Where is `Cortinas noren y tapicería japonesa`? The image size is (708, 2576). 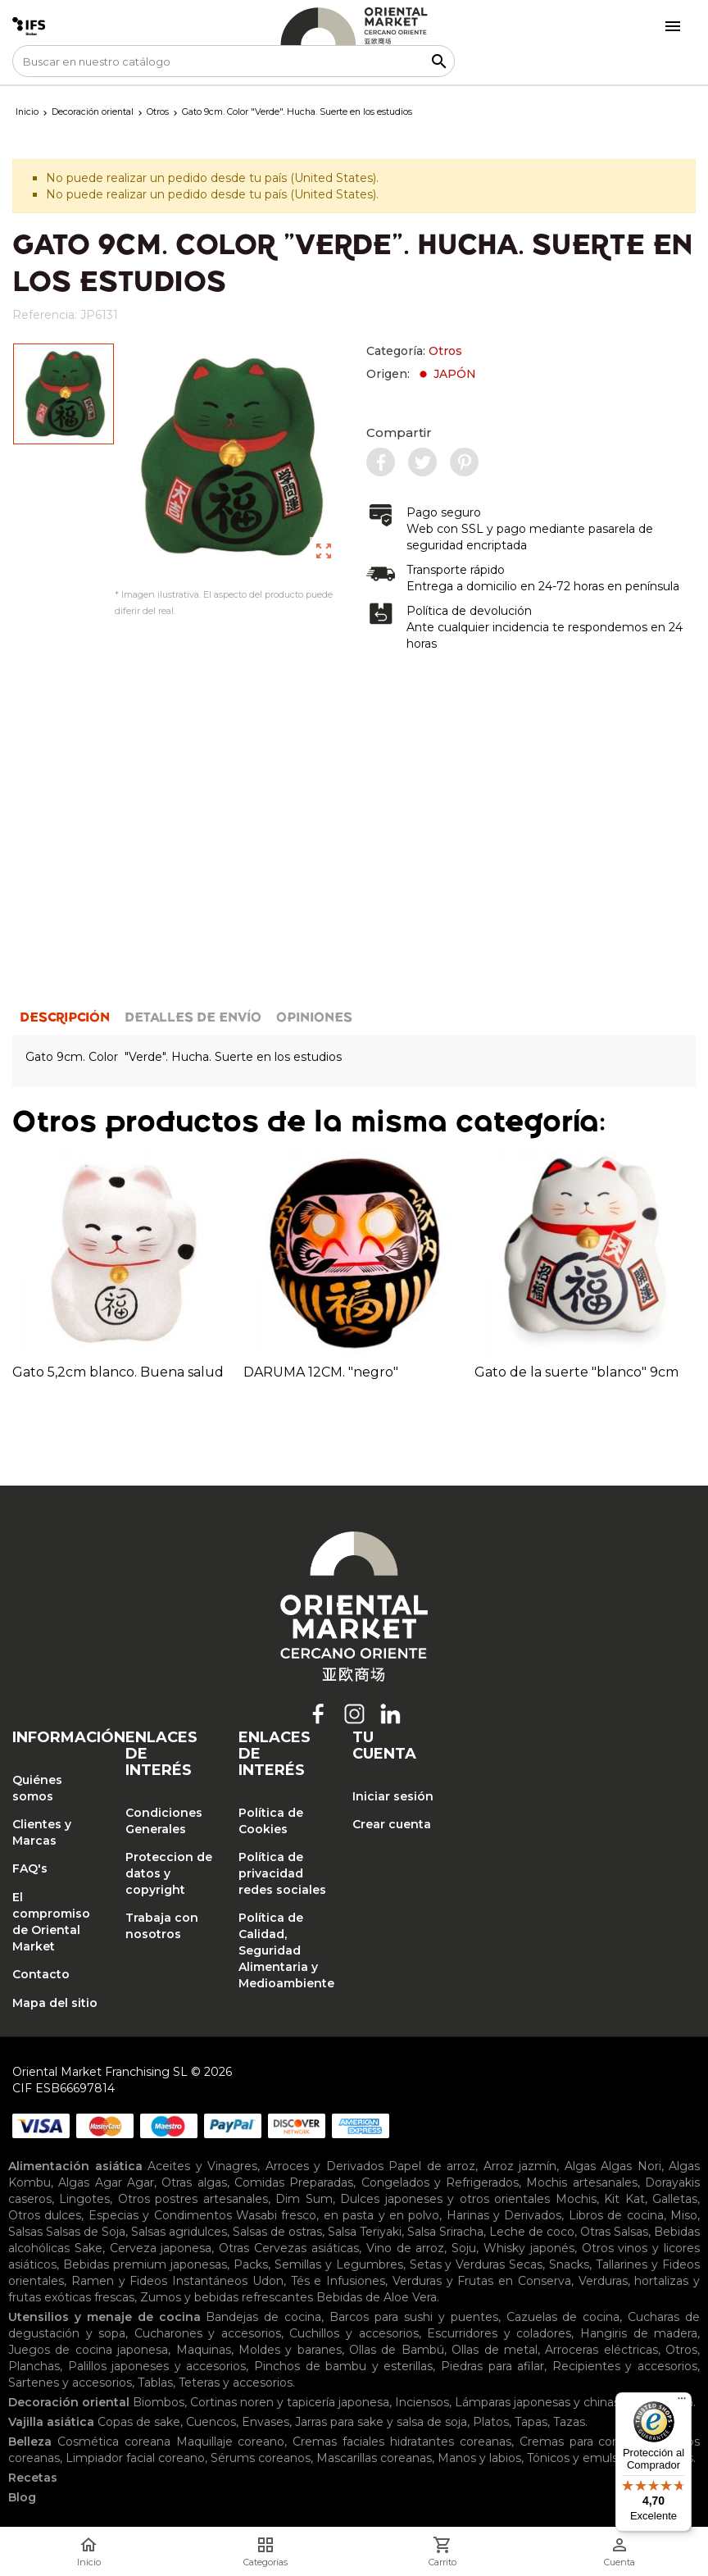
Cortinas noren y tapicería japonesa is located at coordinates (289, 2402).